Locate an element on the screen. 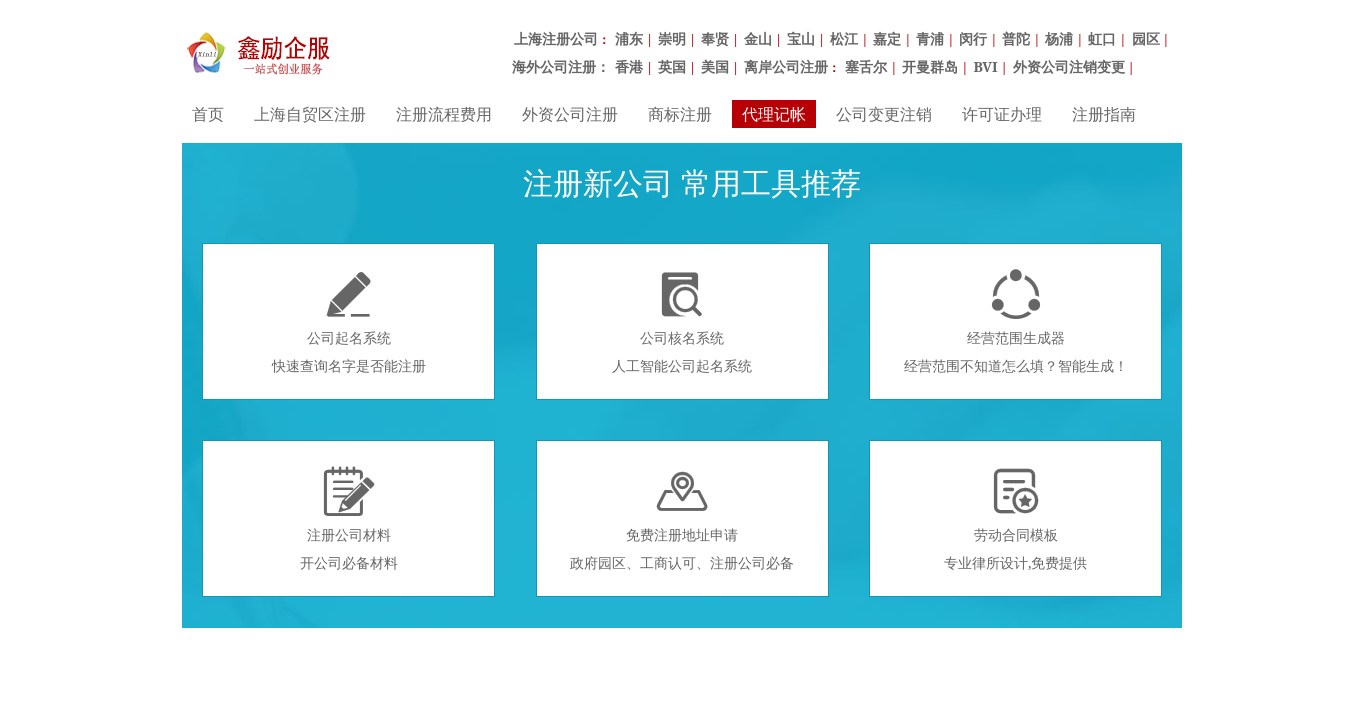 This screenshot has height=720, width=1364. 外资公司注册 is located at coordinates (570, 114).